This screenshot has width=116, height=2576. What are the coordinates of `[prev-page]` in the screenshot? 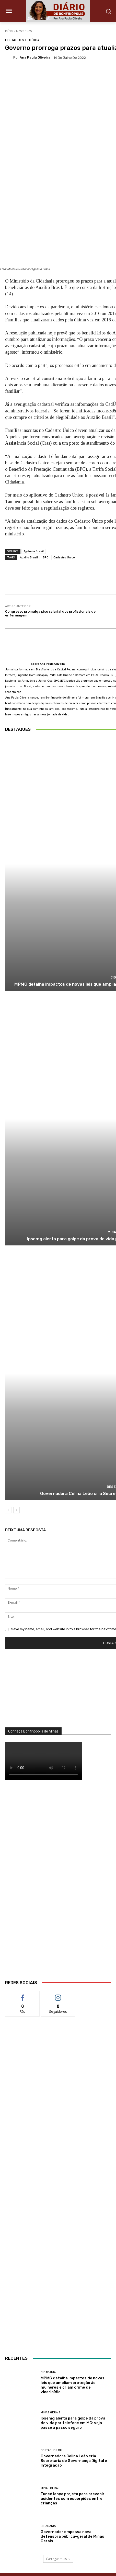 It's located at (8, 1510).